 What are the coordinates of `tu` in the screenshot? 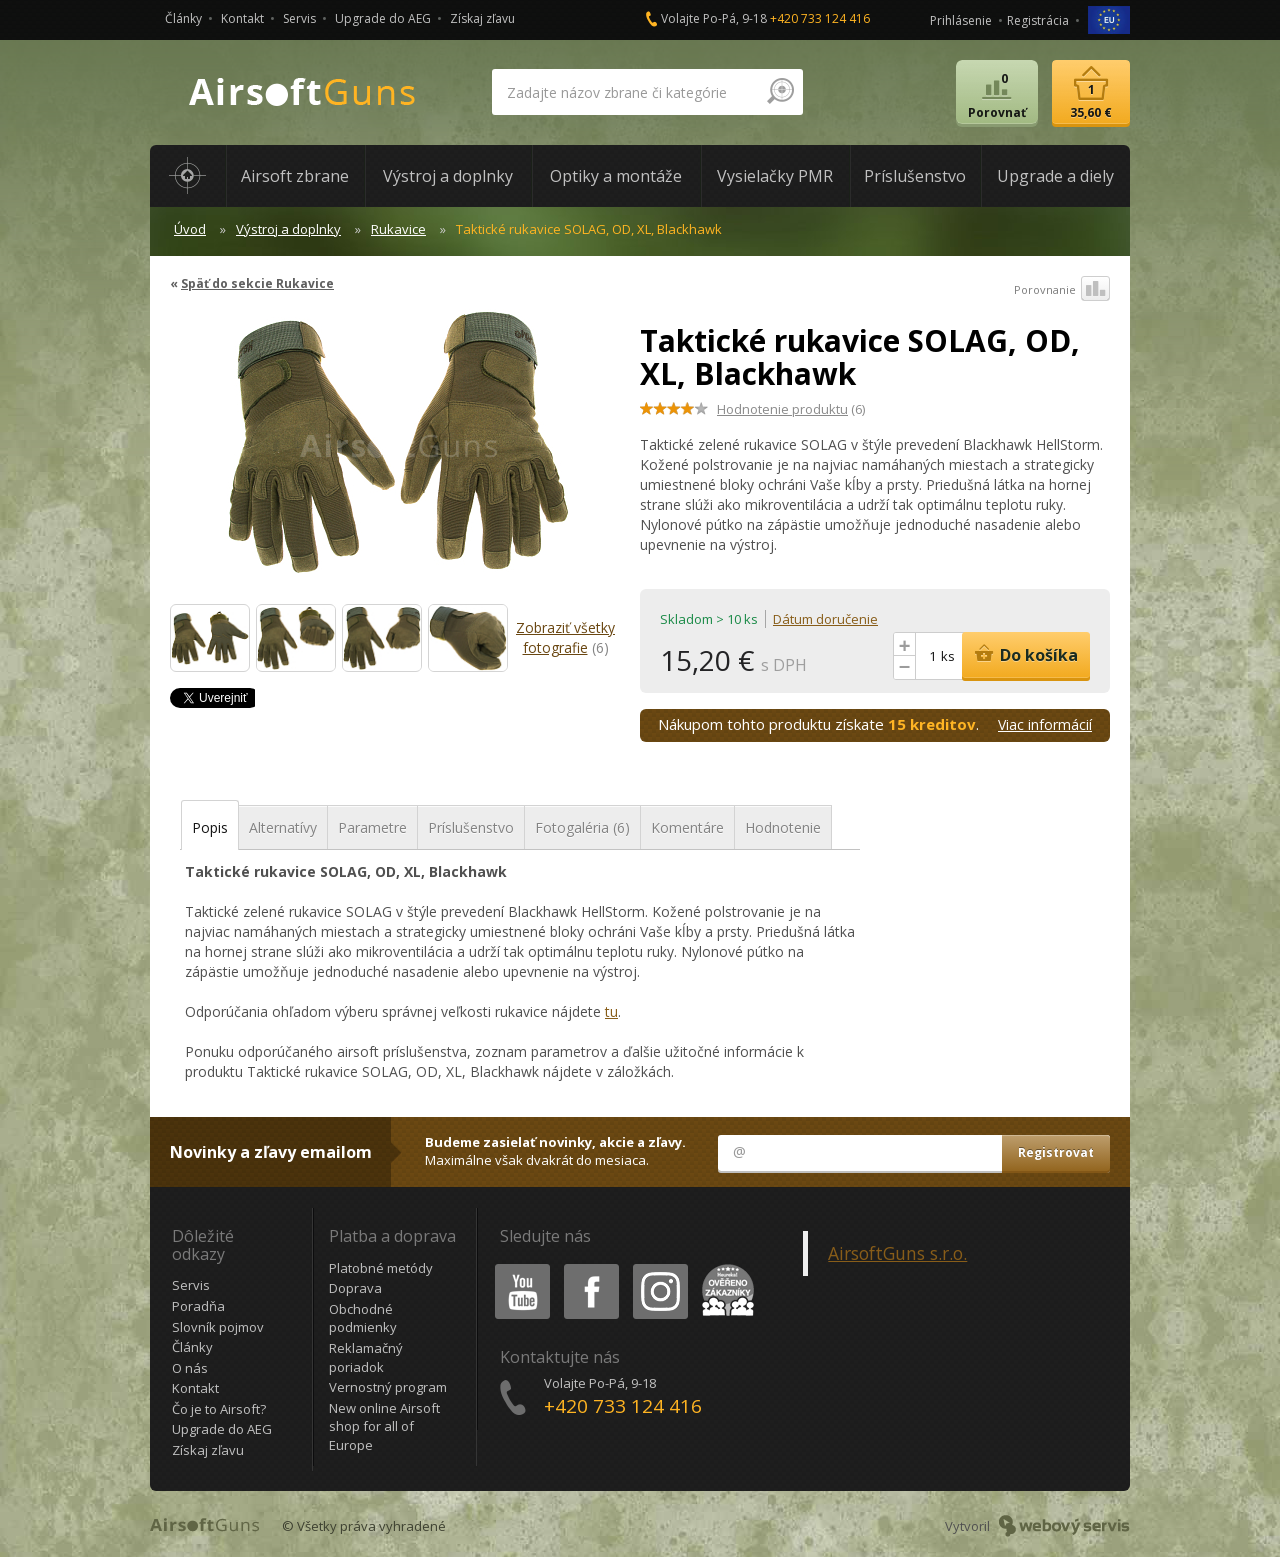 It's located at (611, 1011).